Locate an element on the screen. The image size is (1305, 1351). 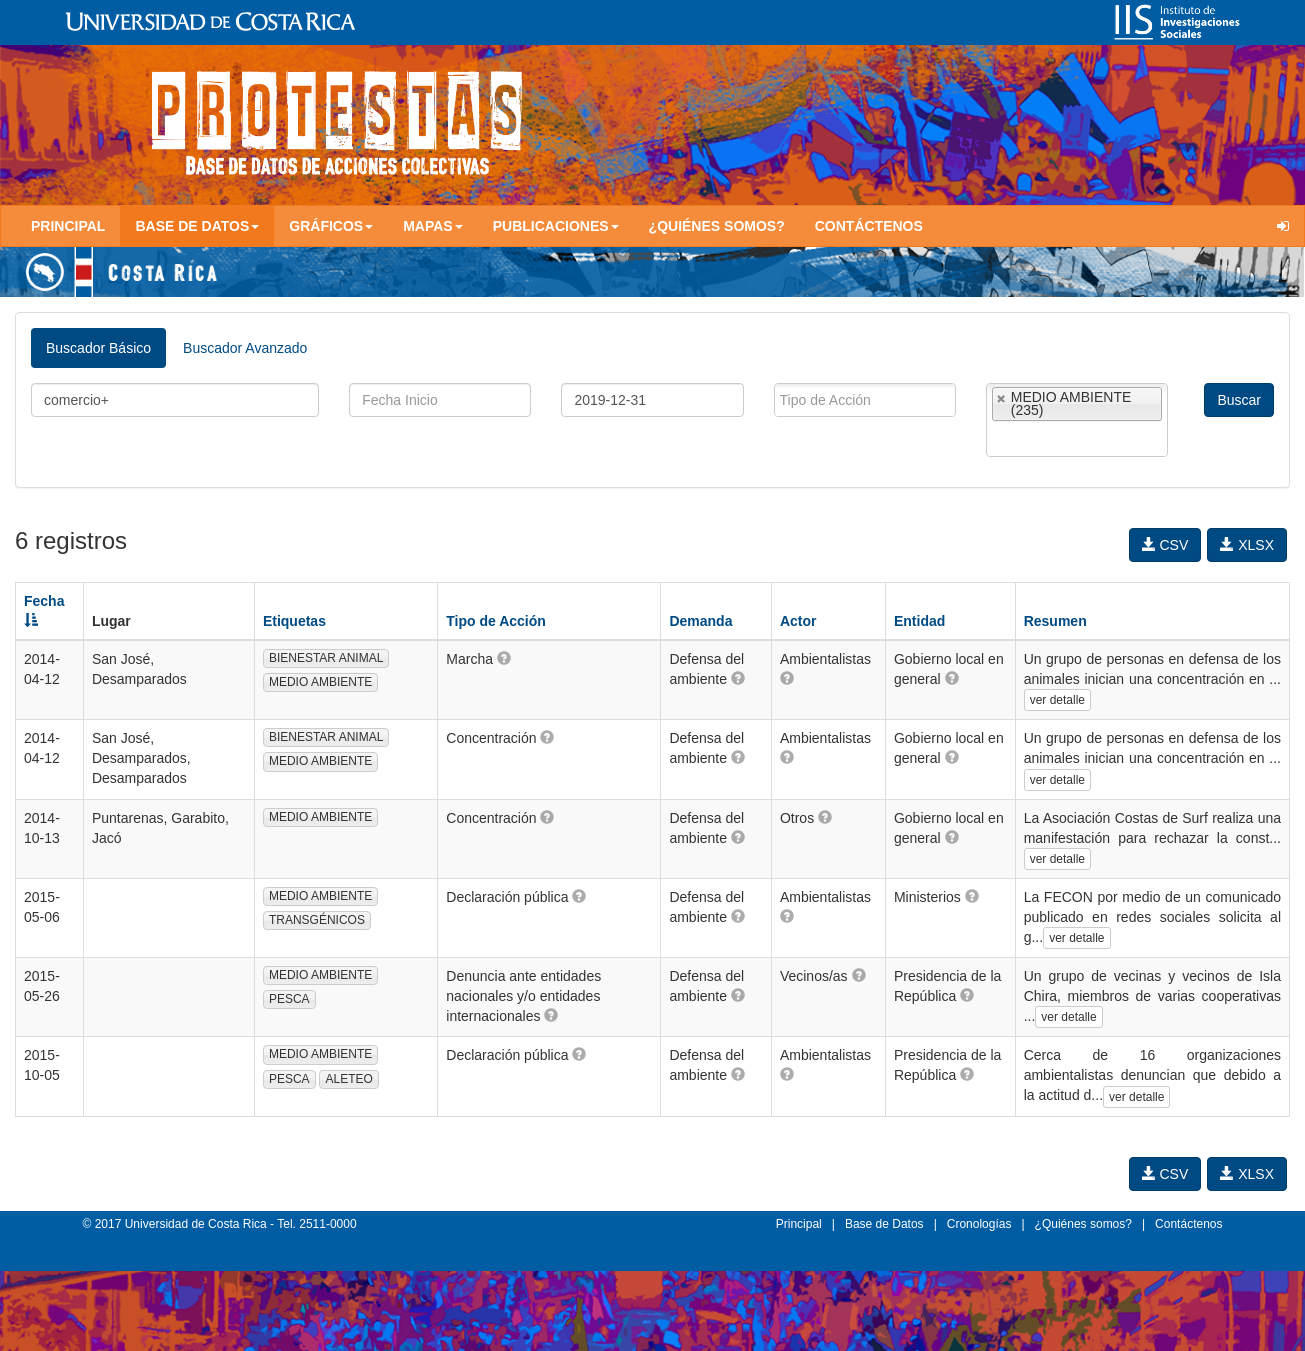
Actor is located at coordinates (798, 621).